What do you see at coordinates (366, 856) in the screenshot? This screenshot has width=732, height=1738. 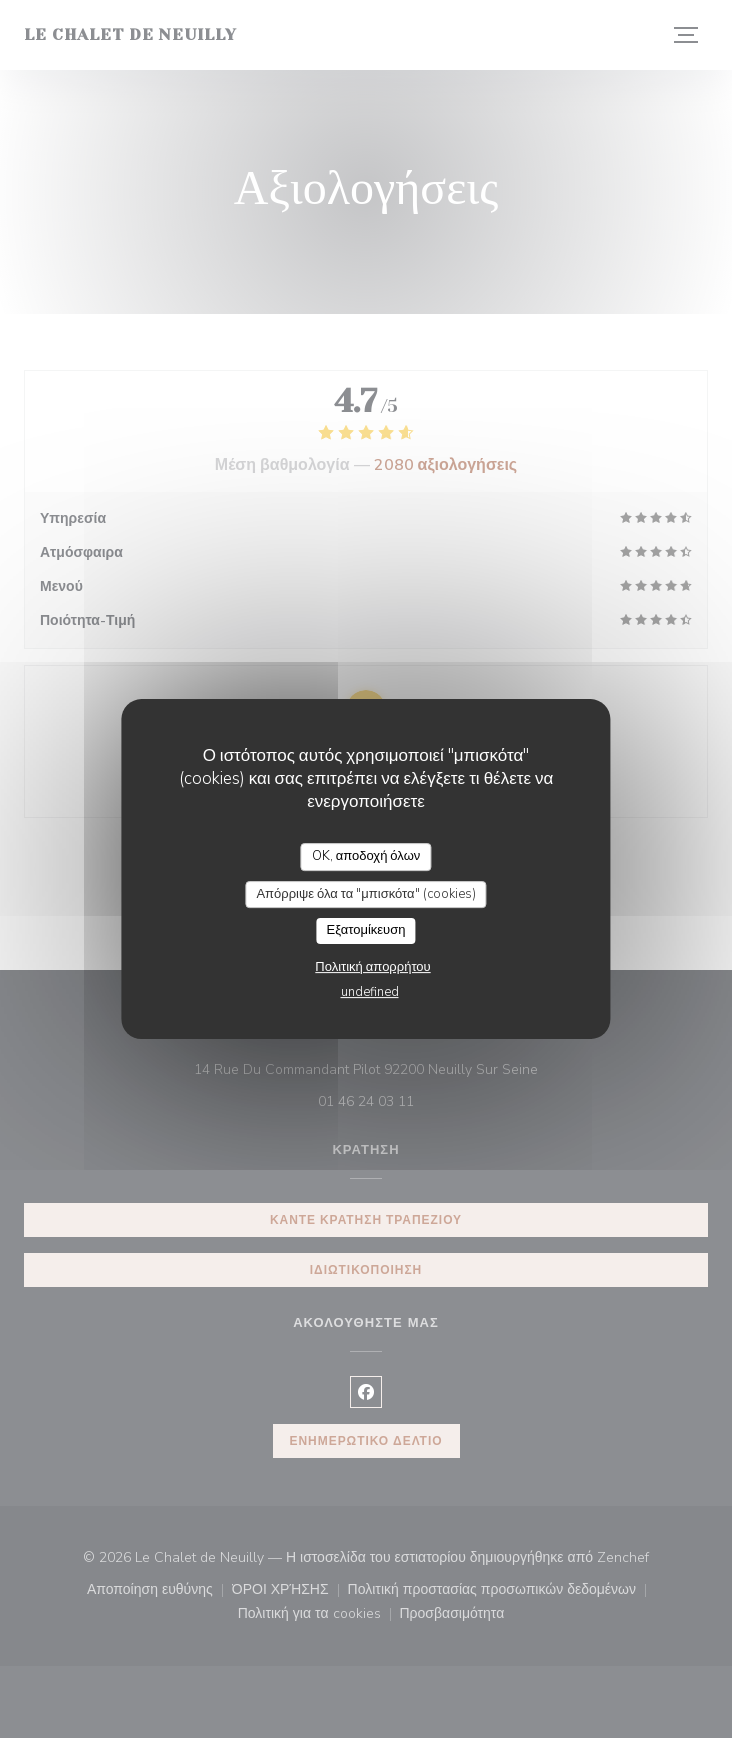 I see `OK, αποδοχή όλων` at bounding box center [366, 856].